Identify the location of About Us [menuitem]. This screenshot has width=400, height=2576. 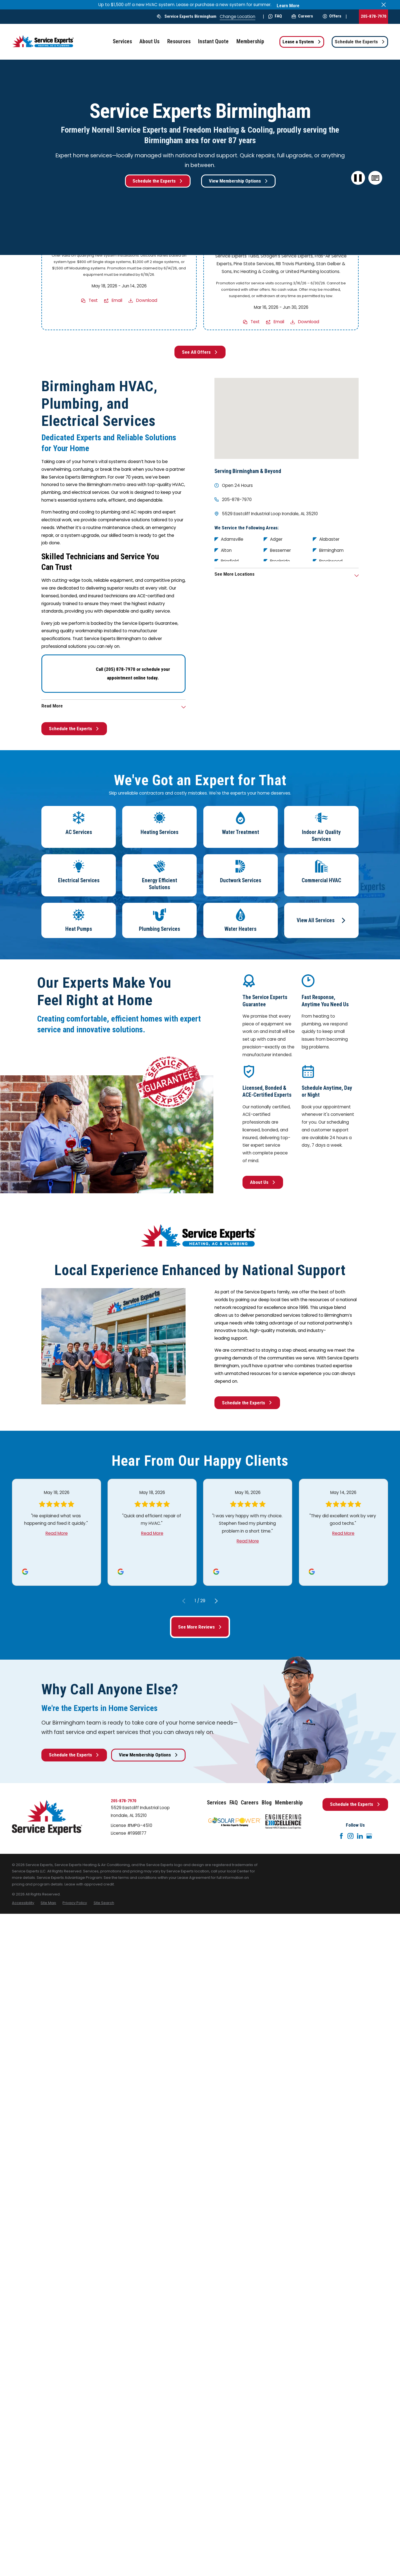
(149, 41).